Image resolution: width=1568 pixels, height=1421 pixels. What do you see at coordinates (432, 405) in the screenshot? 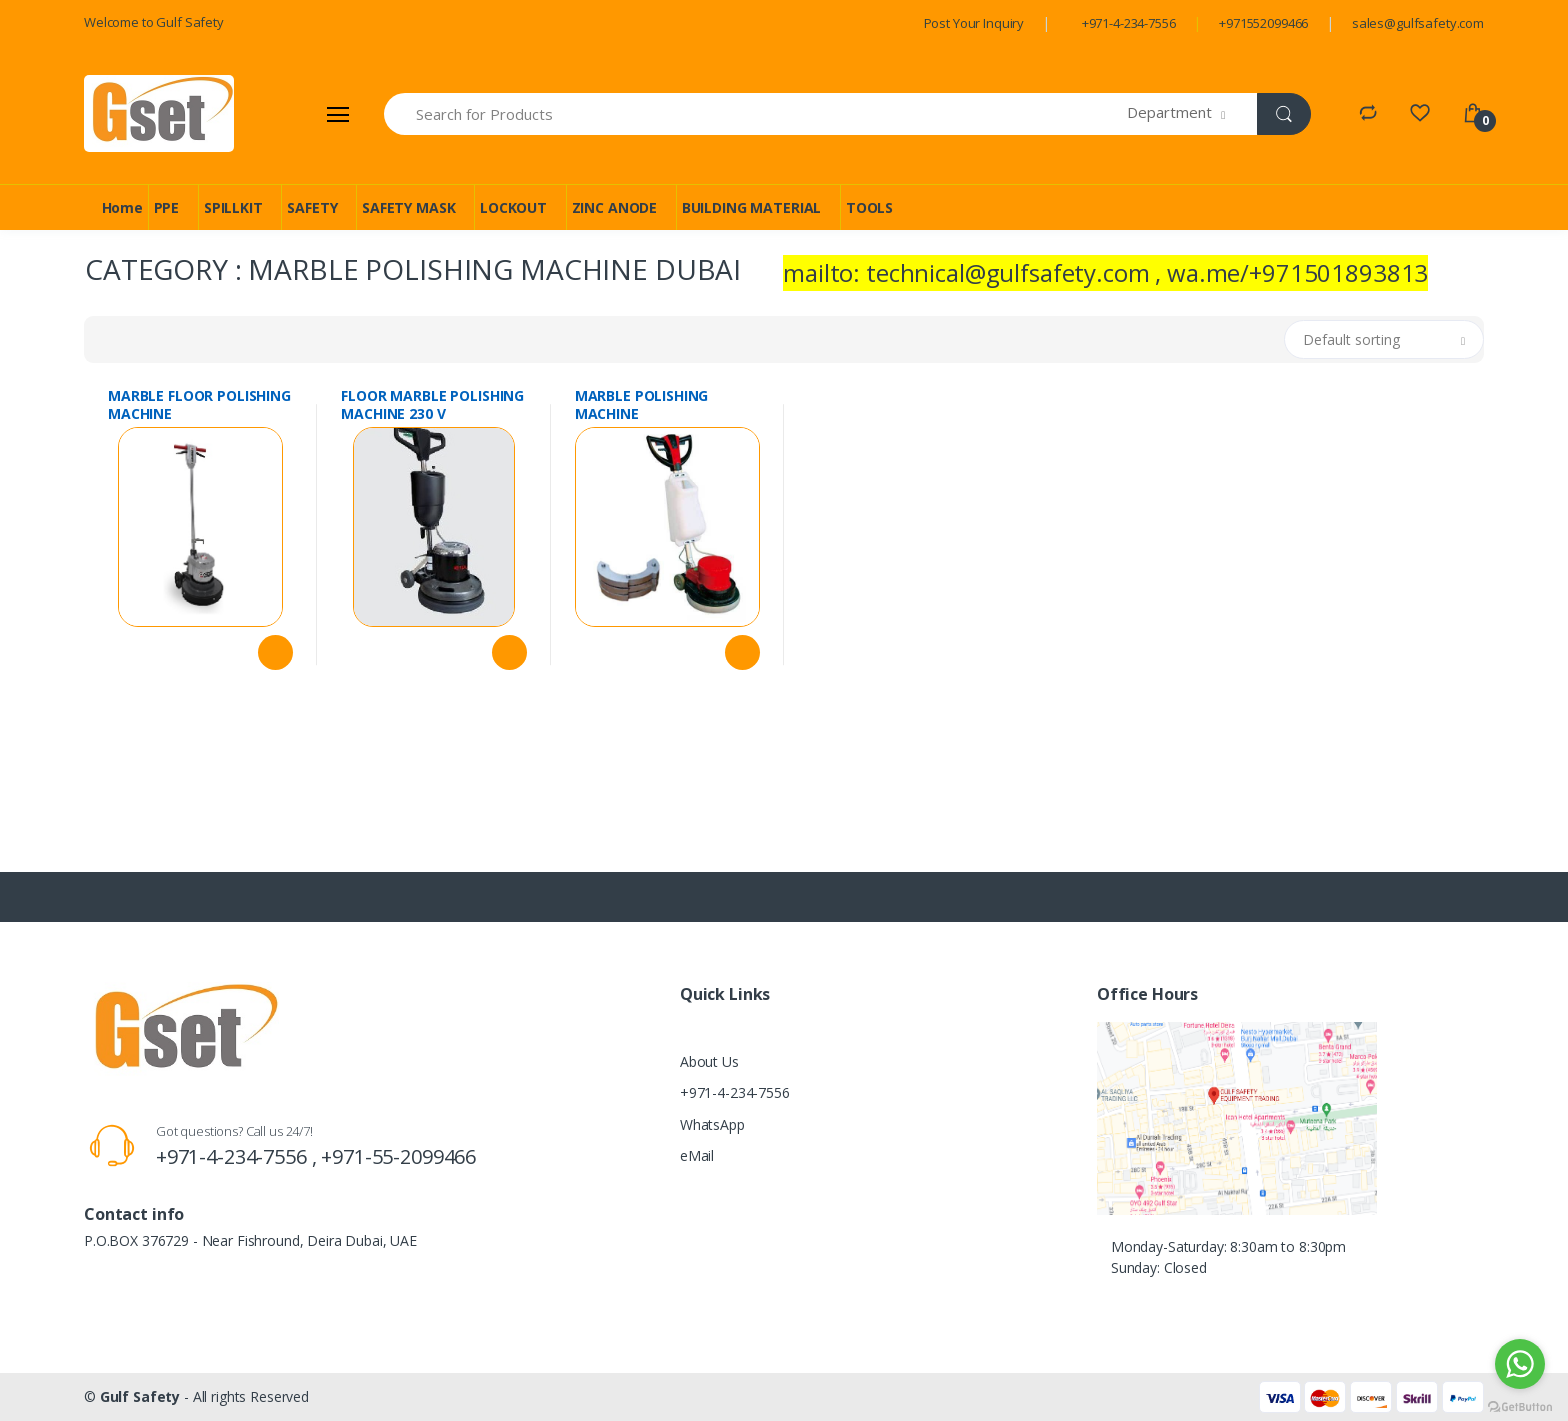
I see `FLOOR MARBLE POLISHING MACHINE 230 V` at bounding box center [432, 405].